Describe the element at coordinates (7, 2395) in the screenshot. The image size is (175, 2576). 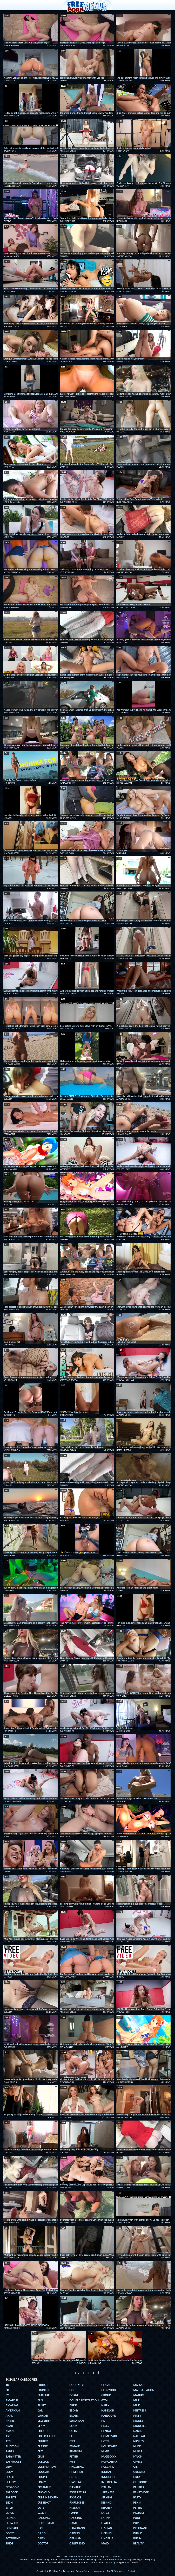
I see `69` at that location.